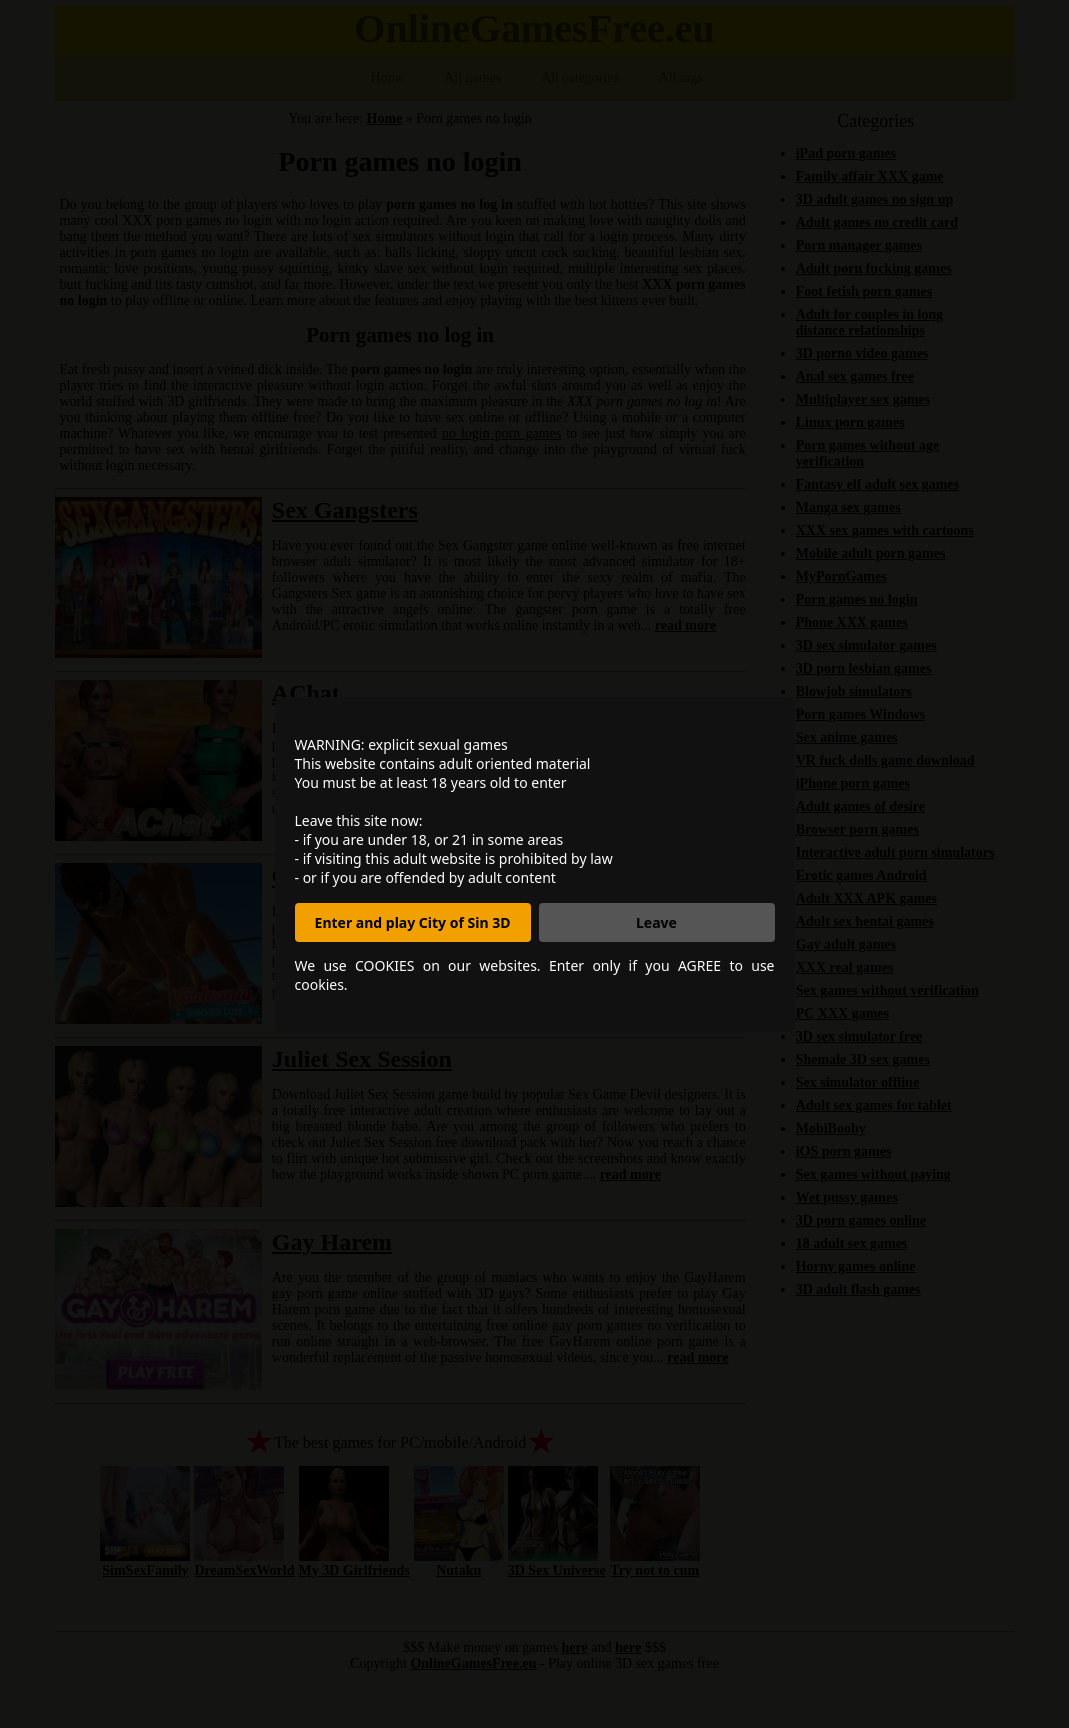 This screenshot has width=1069, height=1728. Describe the element at coordinates (413, 922) in the screenshot. I see `Enter and play City of Sin 3D` at that location.